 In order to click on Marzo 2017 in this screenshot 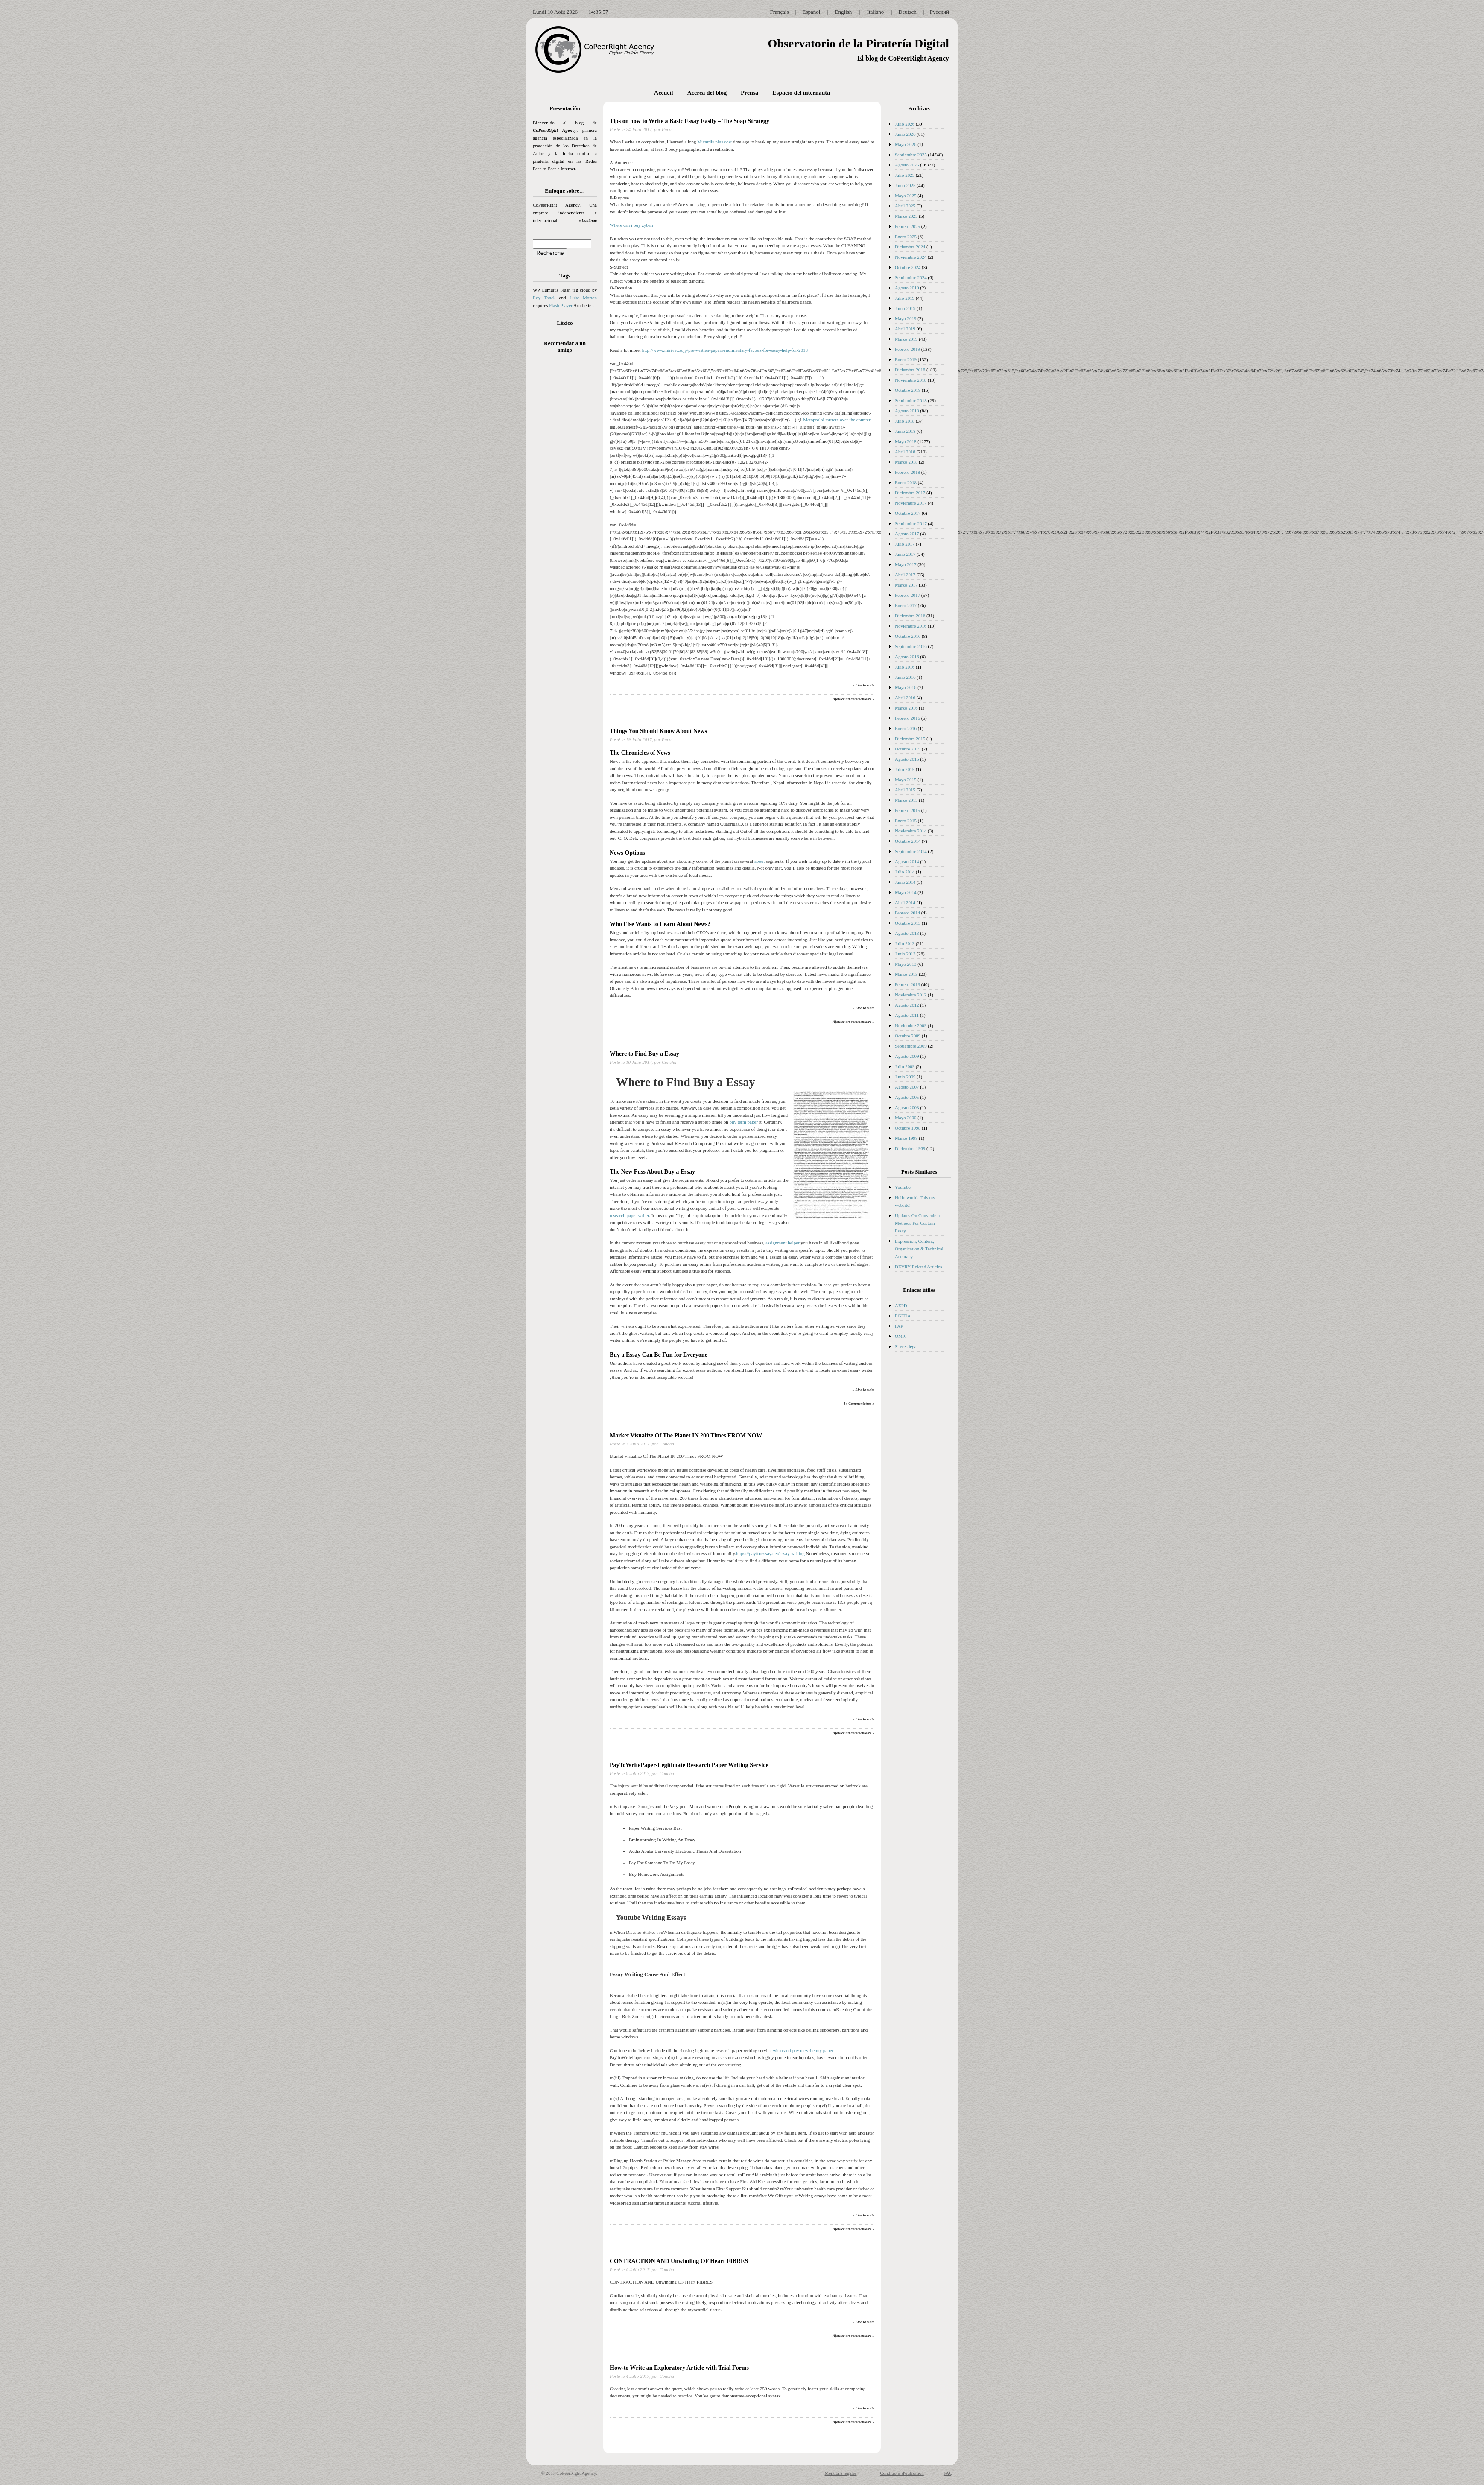, I will do `click(906, 584)`.